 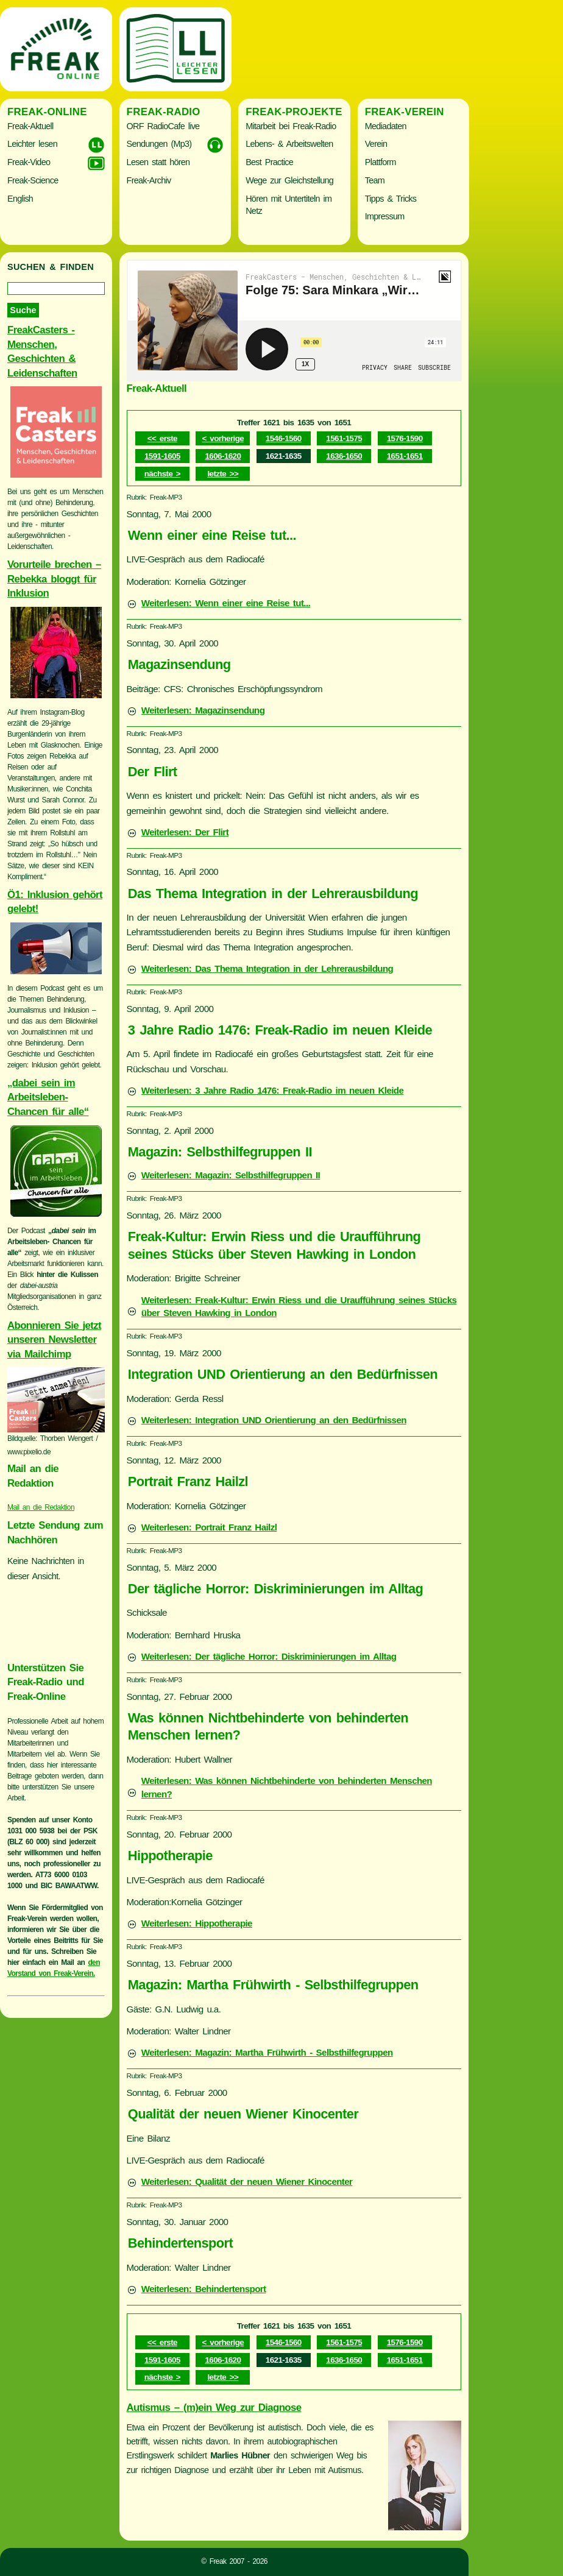 I want to click on Best Practice, so click(x=269, y=162).